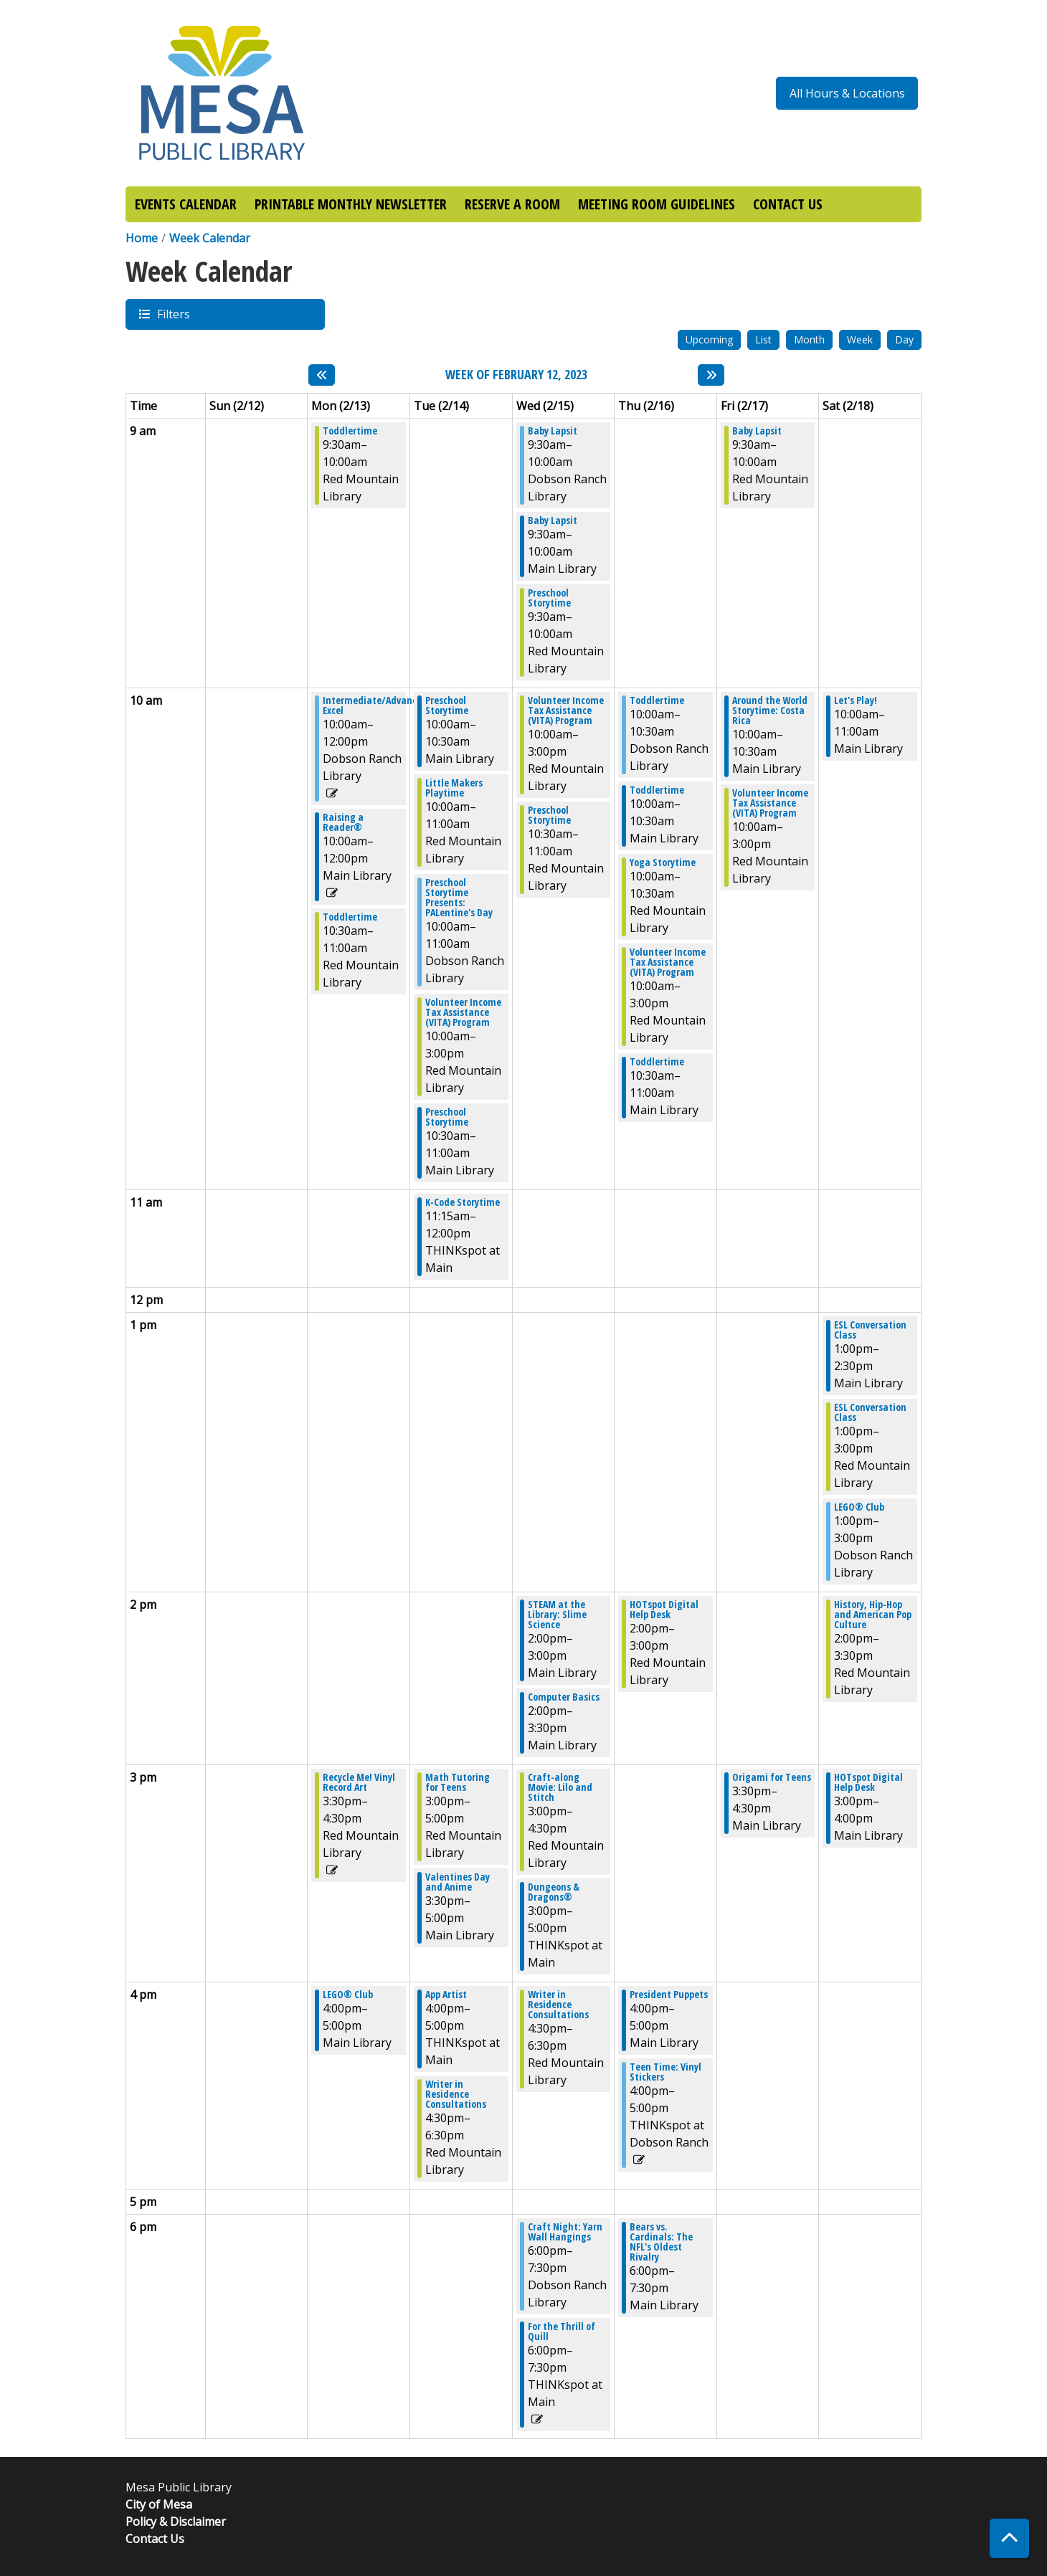 The height and width of the screenshot is (2576, 1047). What do you see at coordinates (446, 705) in the screenshot?
I see `Preschool Storytime [View more about "Preschool Storytime" on Tuesday, February 14, 2023 @ 10:00am]` at bounding box center [446, 705].